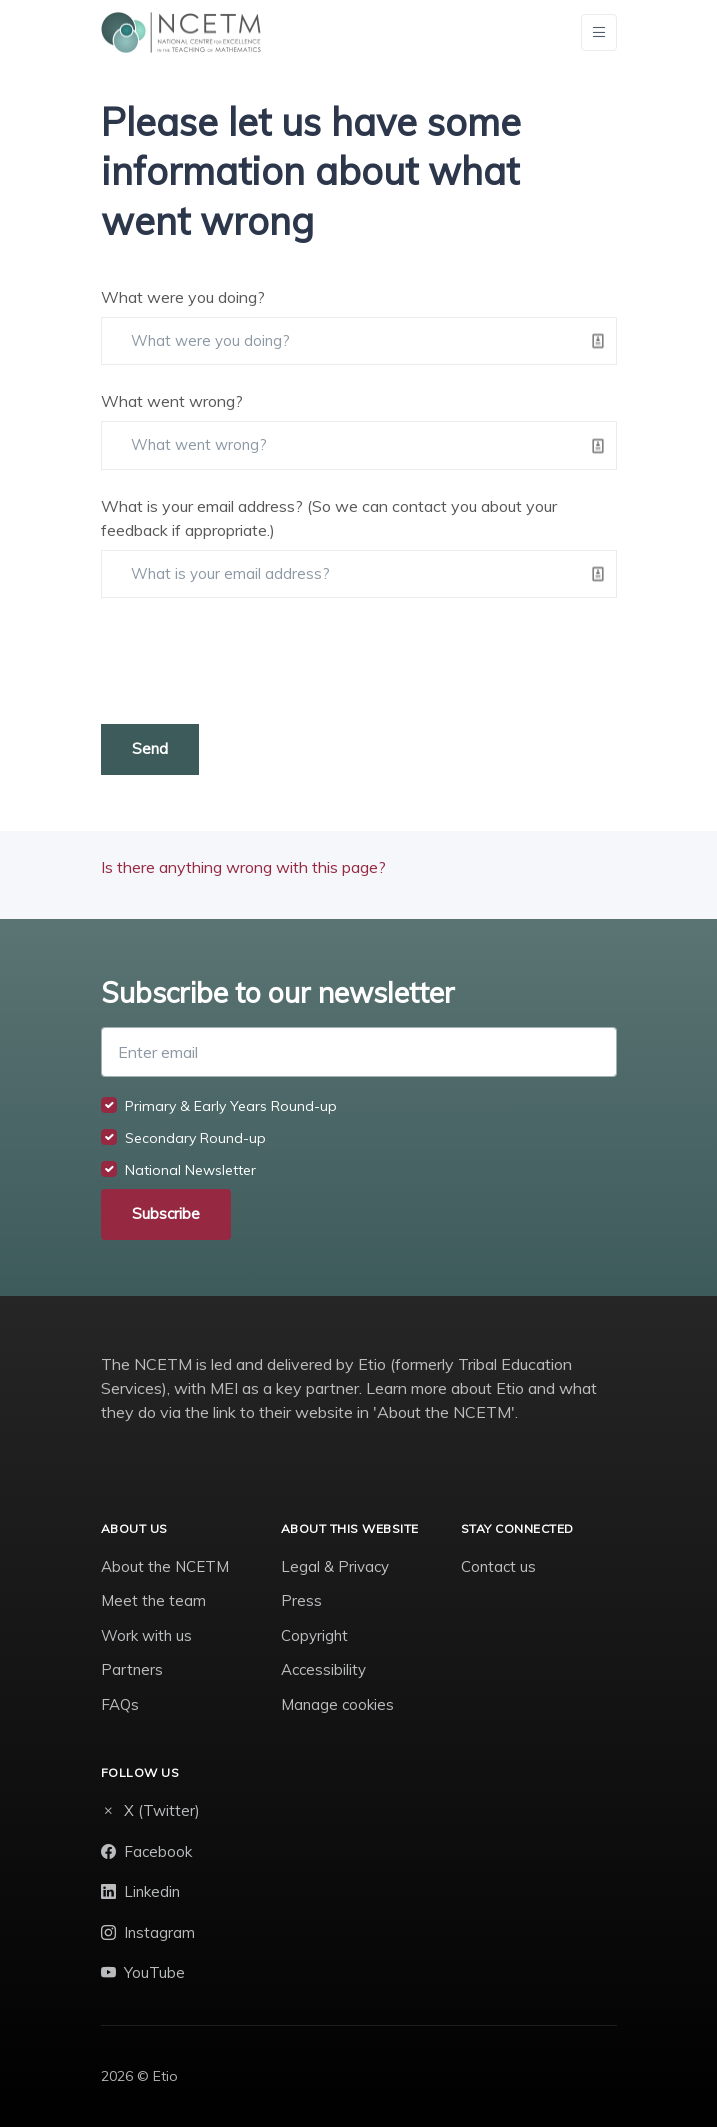 The image size is (717, 2127). Describe the element at coordinates (498, 1566) in the screenshot. I see `Contact us` at that location.